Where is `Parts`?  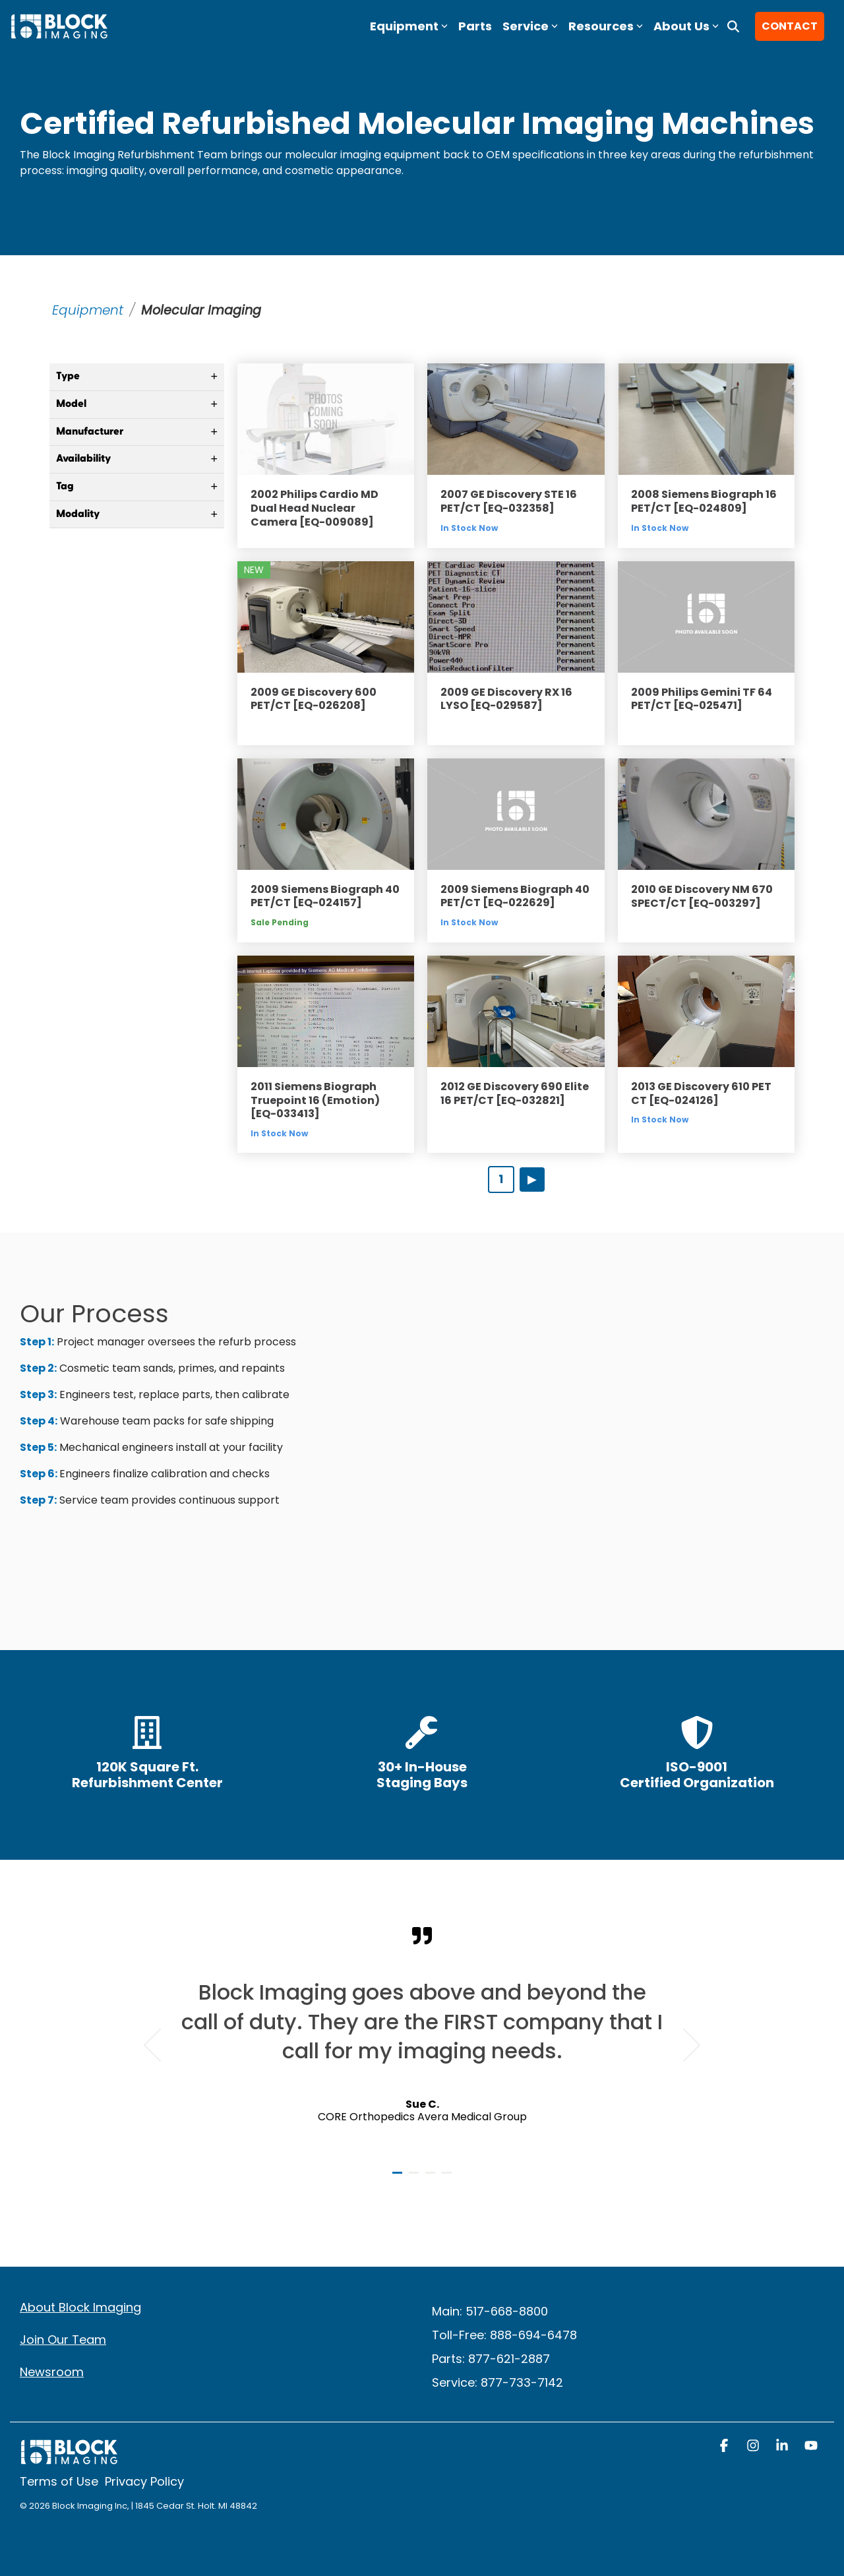 Parts is located at coordinates (475, 26).